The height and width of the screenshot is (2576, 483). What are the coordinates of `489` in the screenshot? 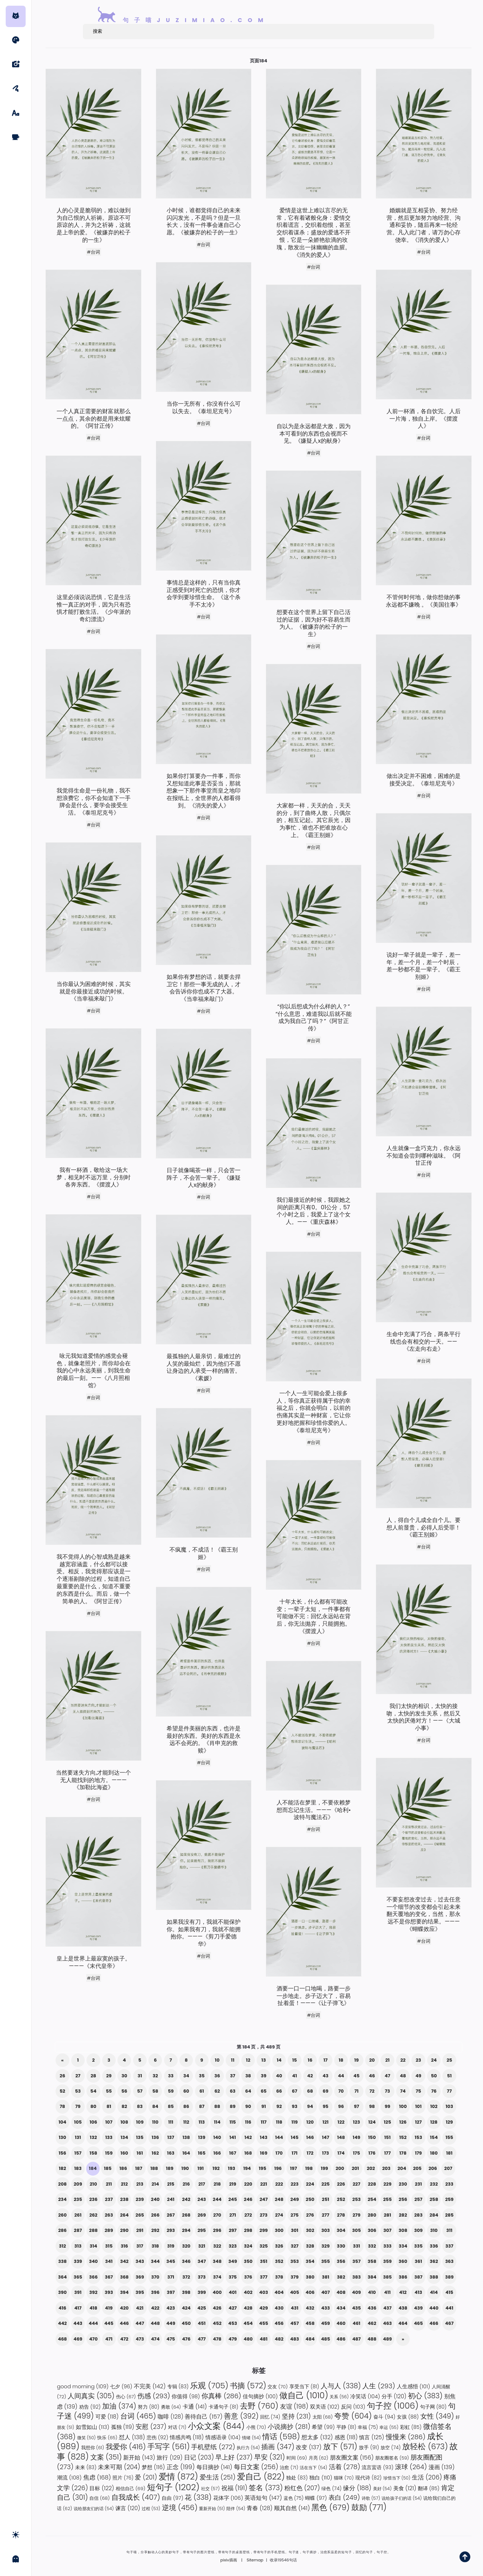 It's located at (387, 2339).